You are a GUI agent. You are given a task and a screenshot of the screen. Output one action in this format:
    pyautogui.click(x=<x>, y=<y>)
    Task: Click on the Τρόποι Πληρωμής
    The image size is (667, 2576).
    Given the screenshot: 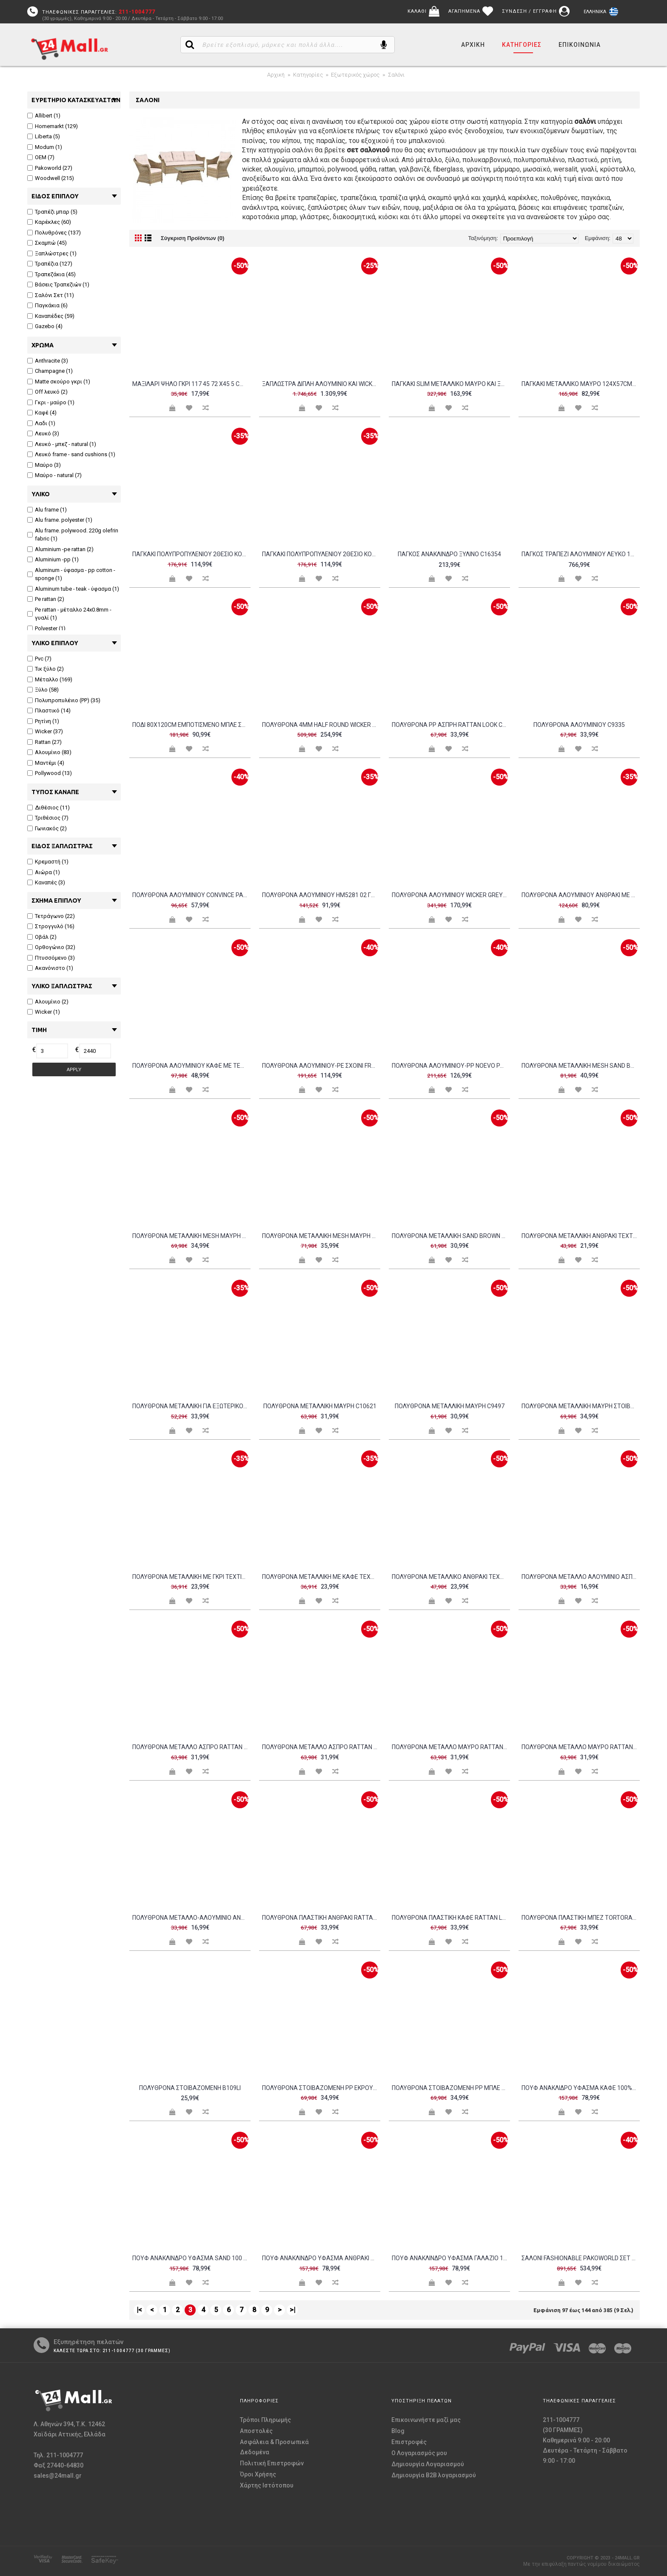 What is the action you would take?
    pyautogui.click(x=265, y=2419)
    